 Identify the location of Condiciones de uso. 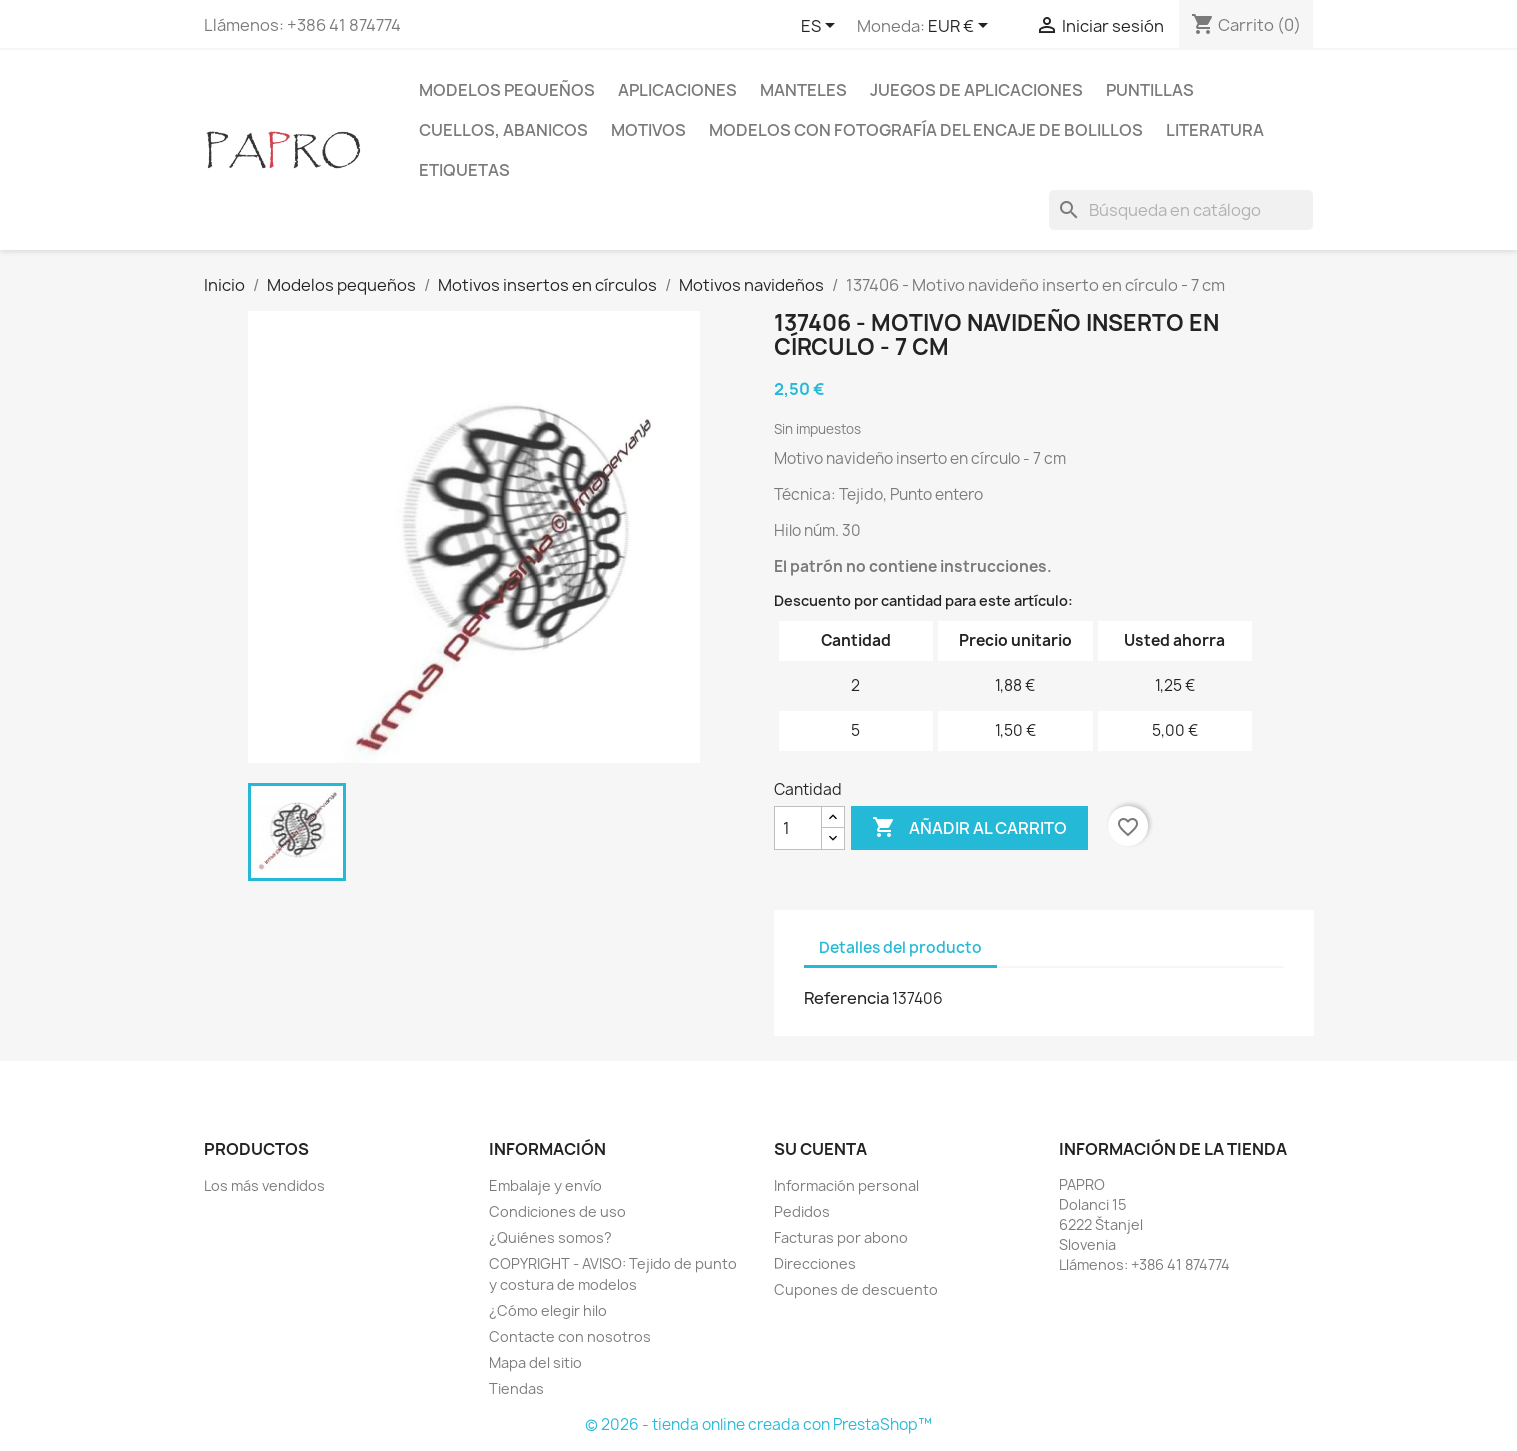
(557, 1211).